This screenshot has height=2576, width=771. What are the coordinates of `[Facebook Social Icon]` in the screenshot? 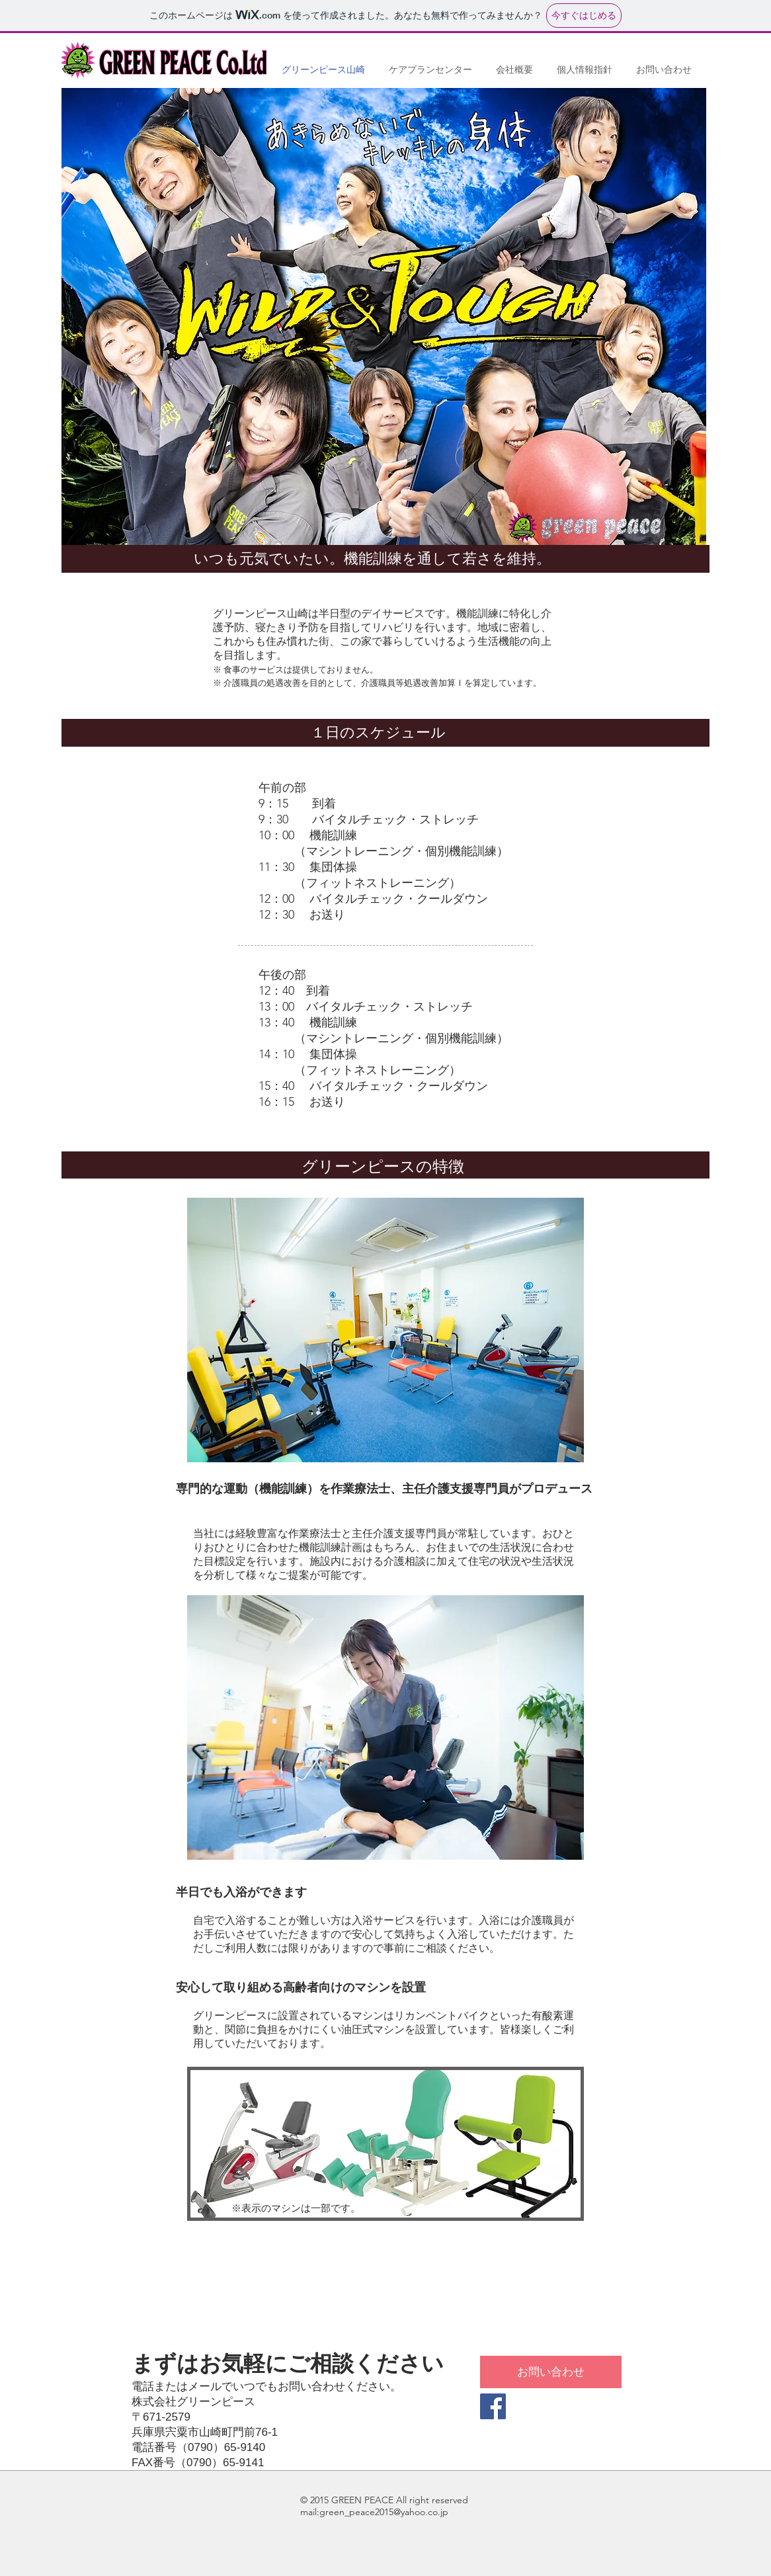 It's located at (493, 2406).